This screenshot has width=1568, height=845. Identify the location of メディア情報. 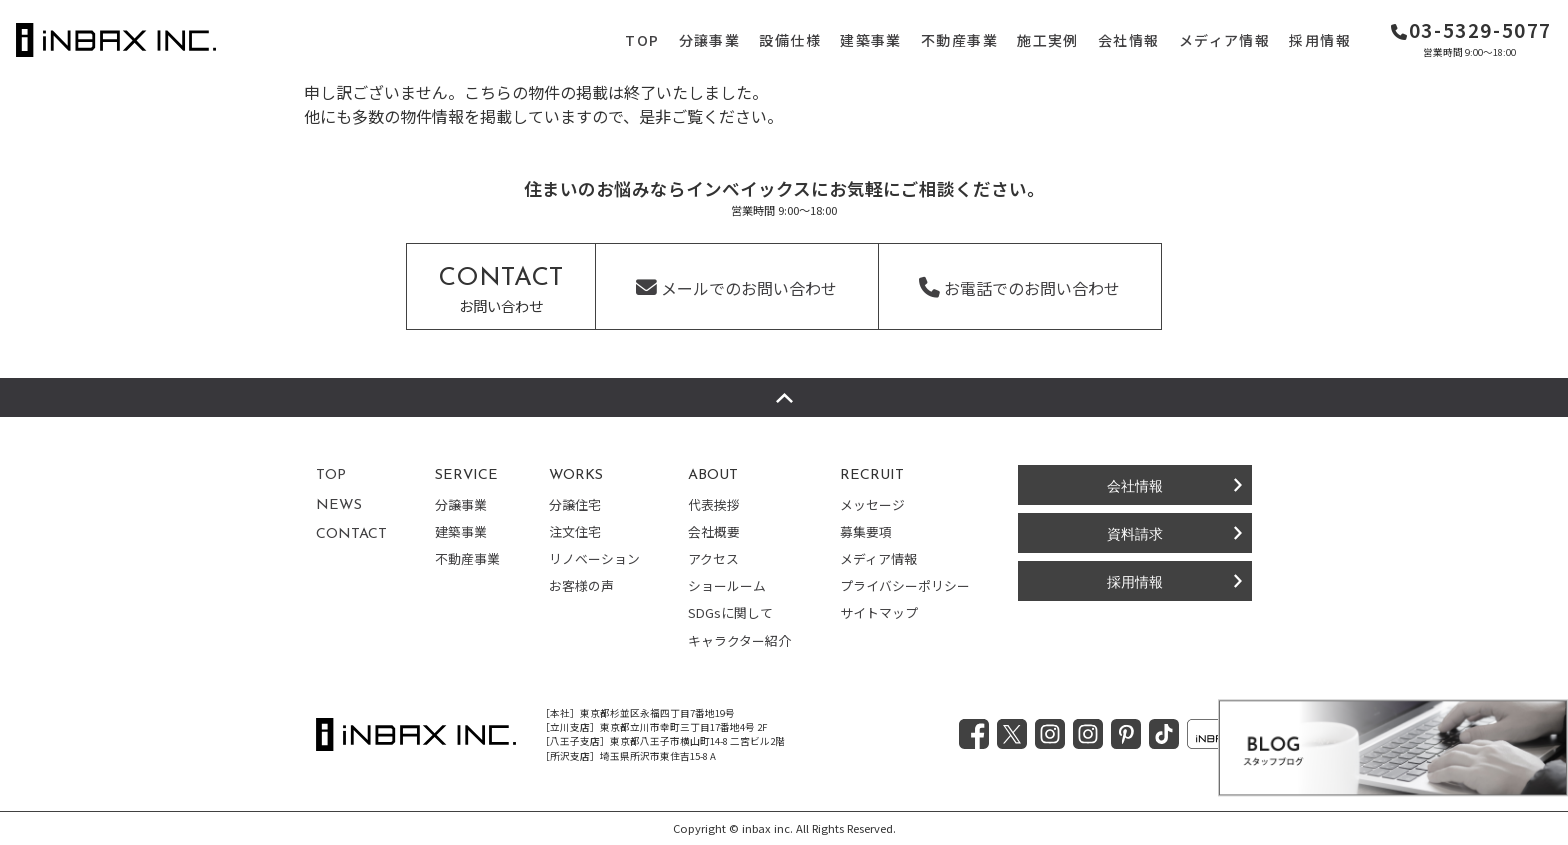
(1224, 40).